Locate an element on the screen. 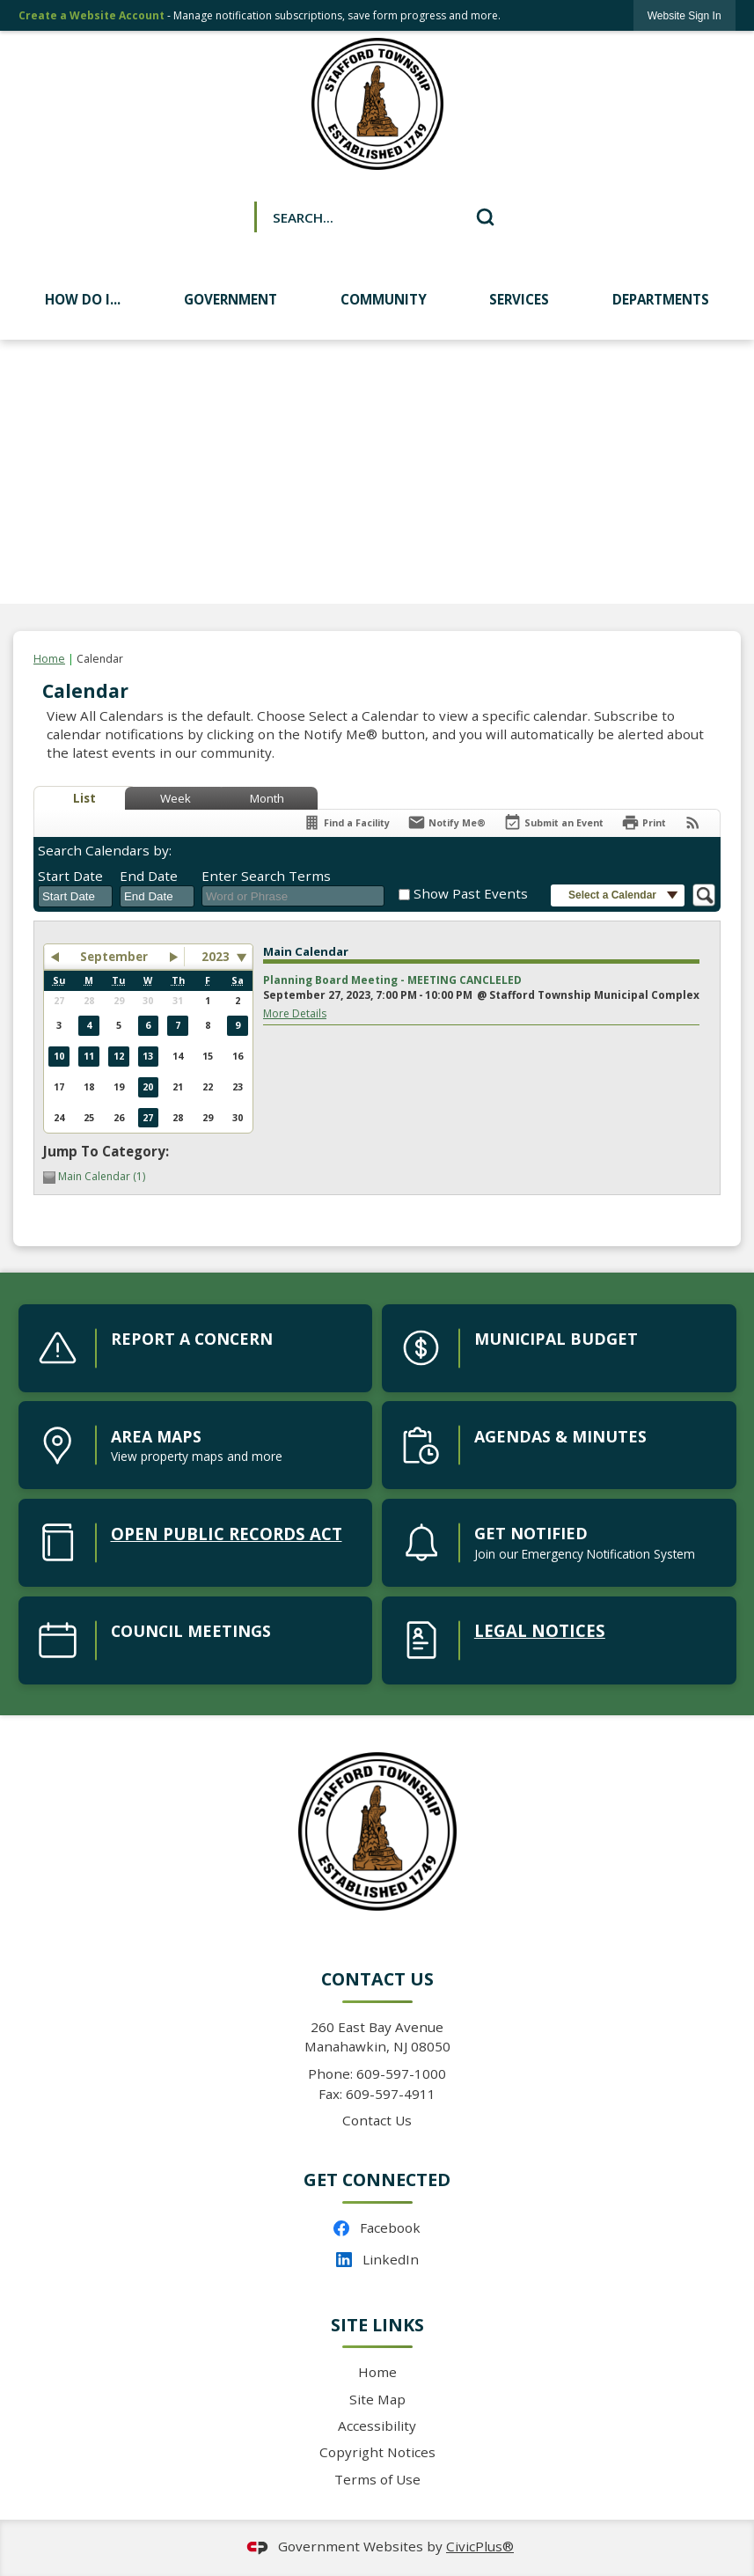 Image resolution: width=754 pixels, height=2576 pixels. Enter Search Terms is located at coordinates (266, 875).